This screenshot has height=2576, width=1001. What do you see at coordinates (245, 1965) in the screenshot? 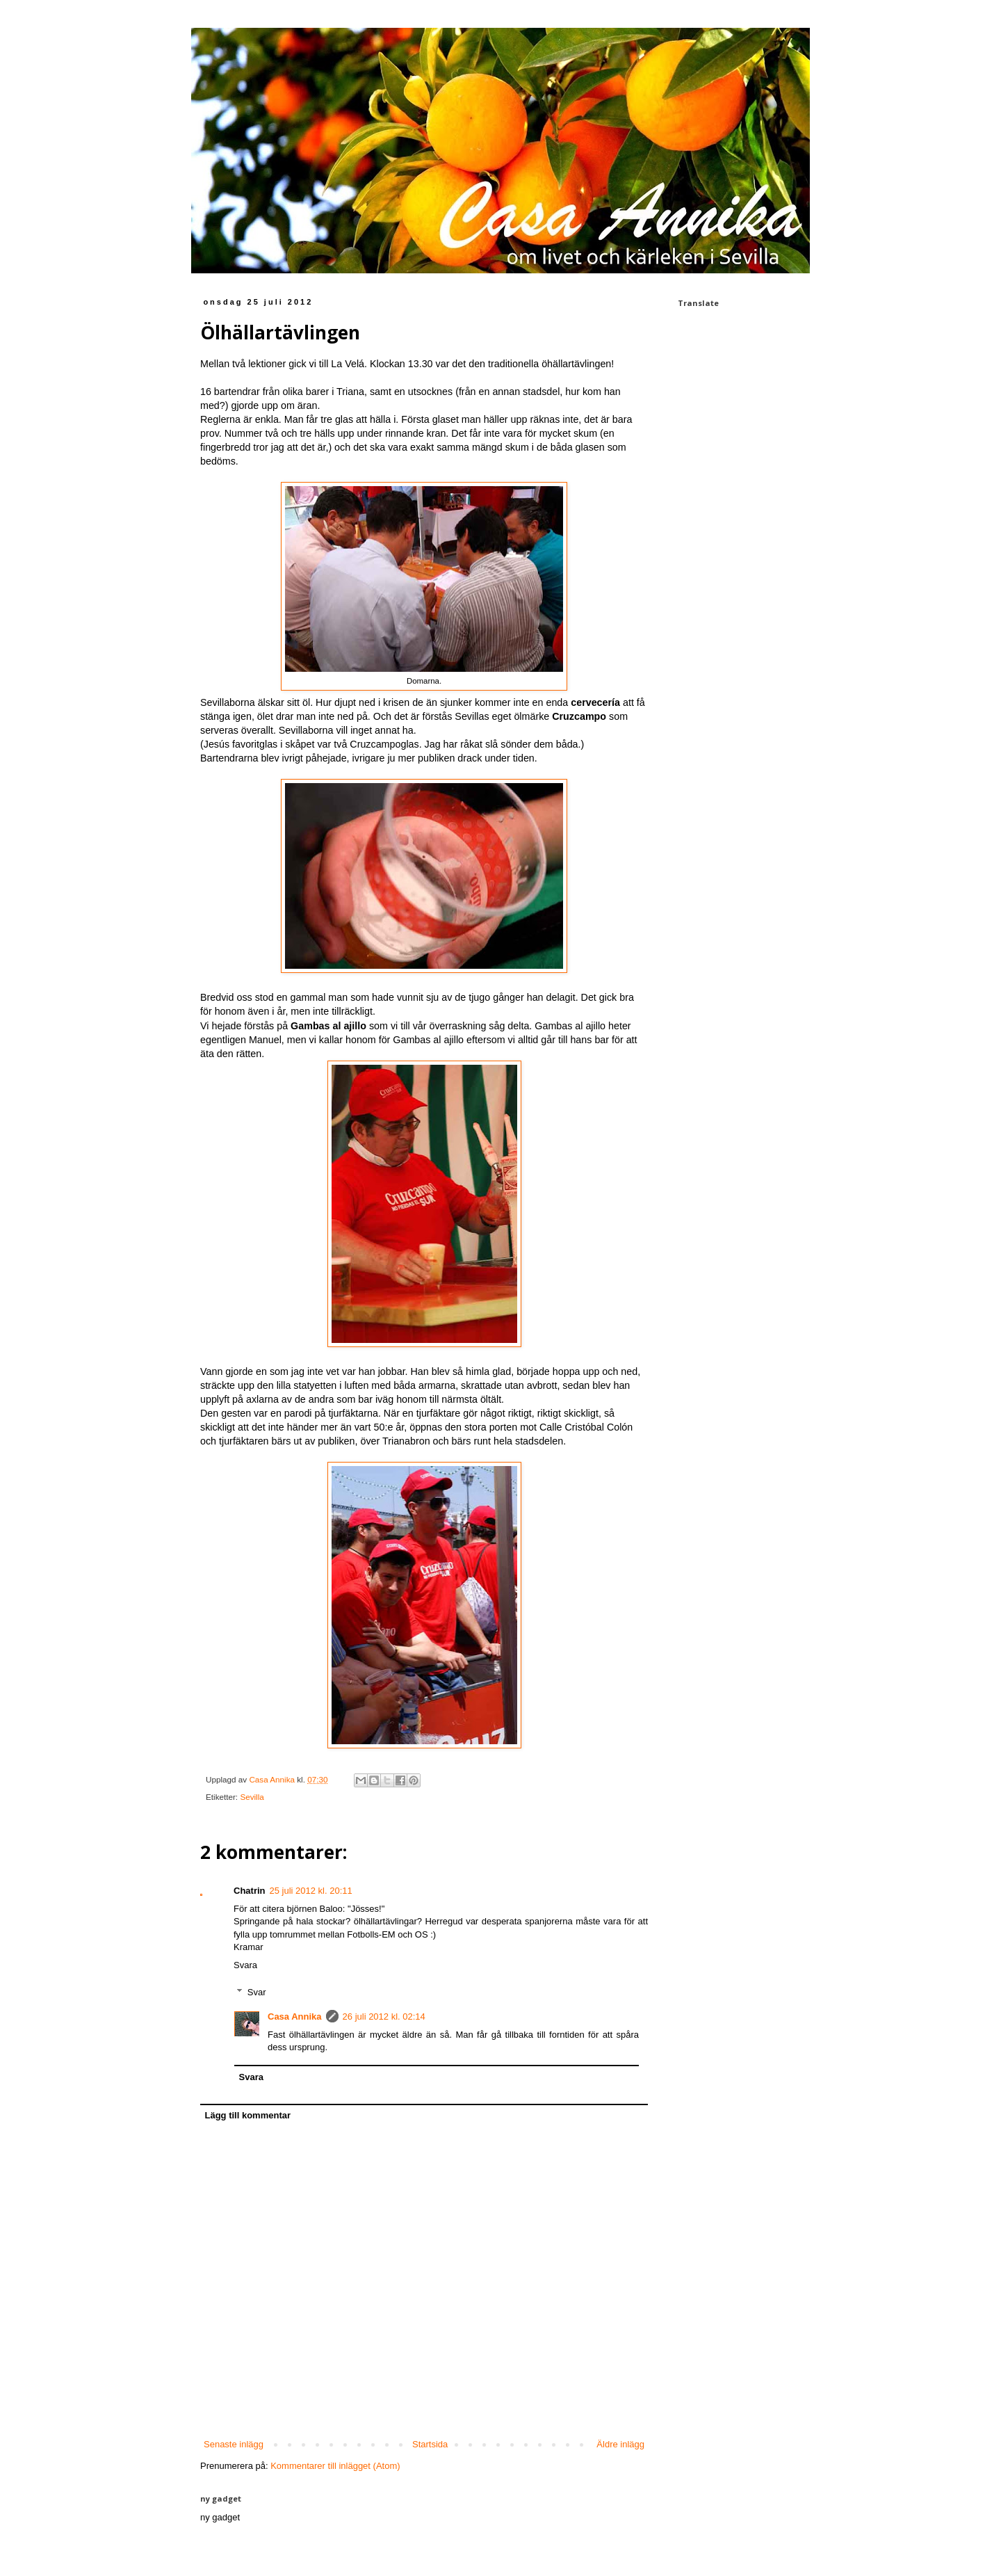
I see `Svara` at bounding box center [245, 1965].